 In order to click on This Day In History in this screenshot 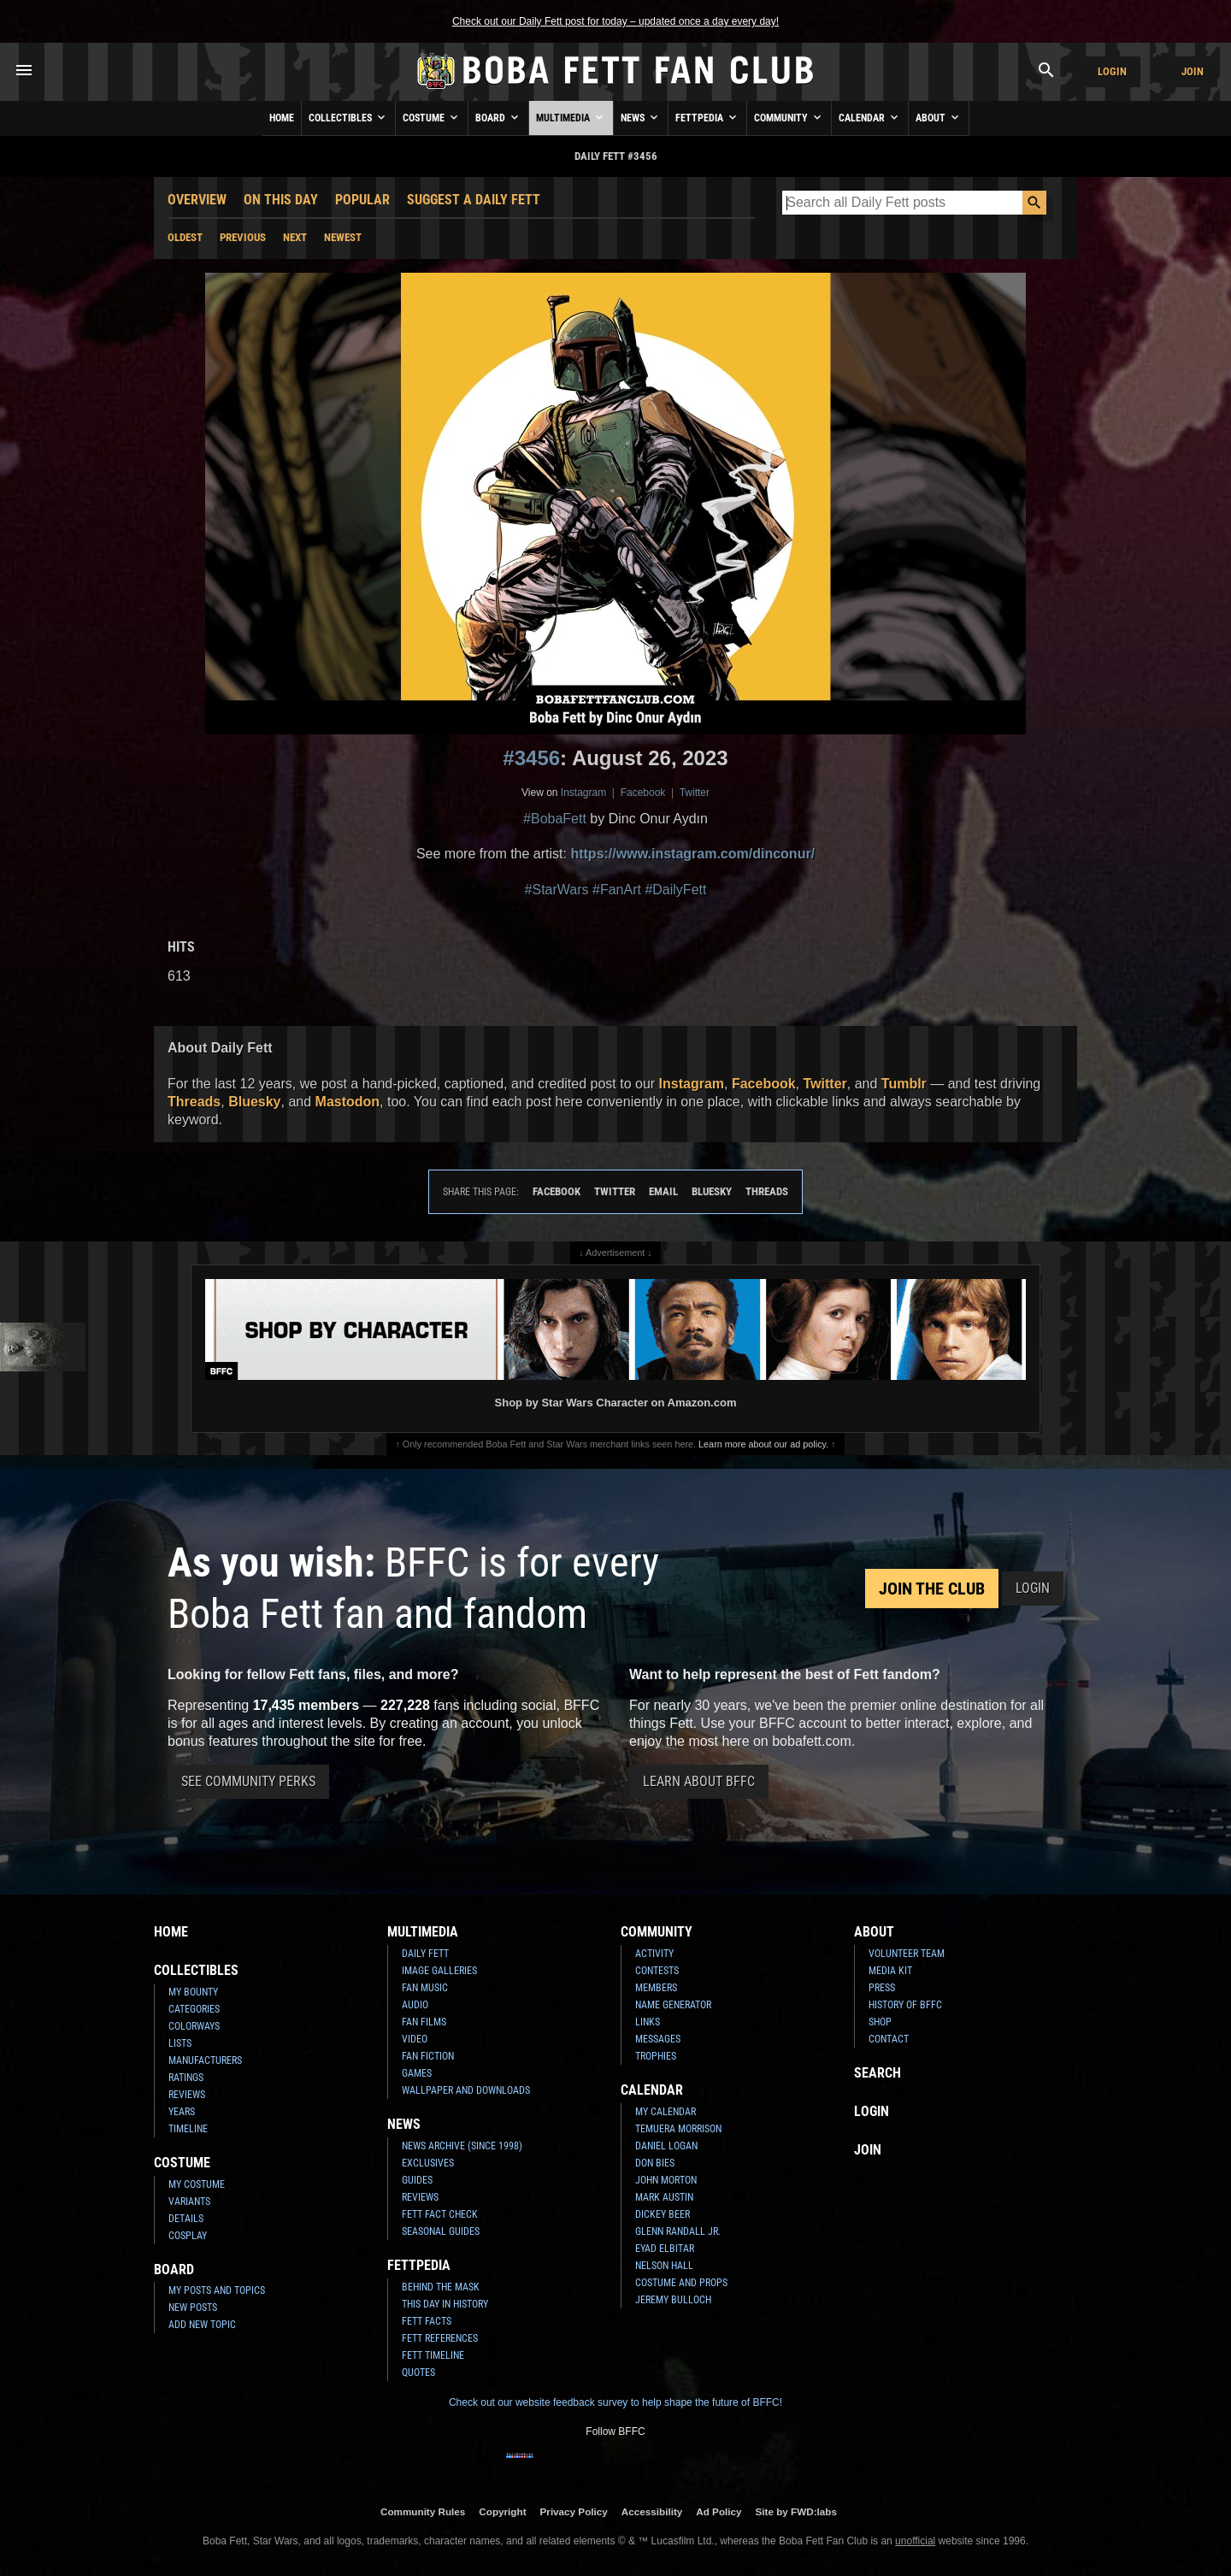, I will do `click(445, 2304)`.